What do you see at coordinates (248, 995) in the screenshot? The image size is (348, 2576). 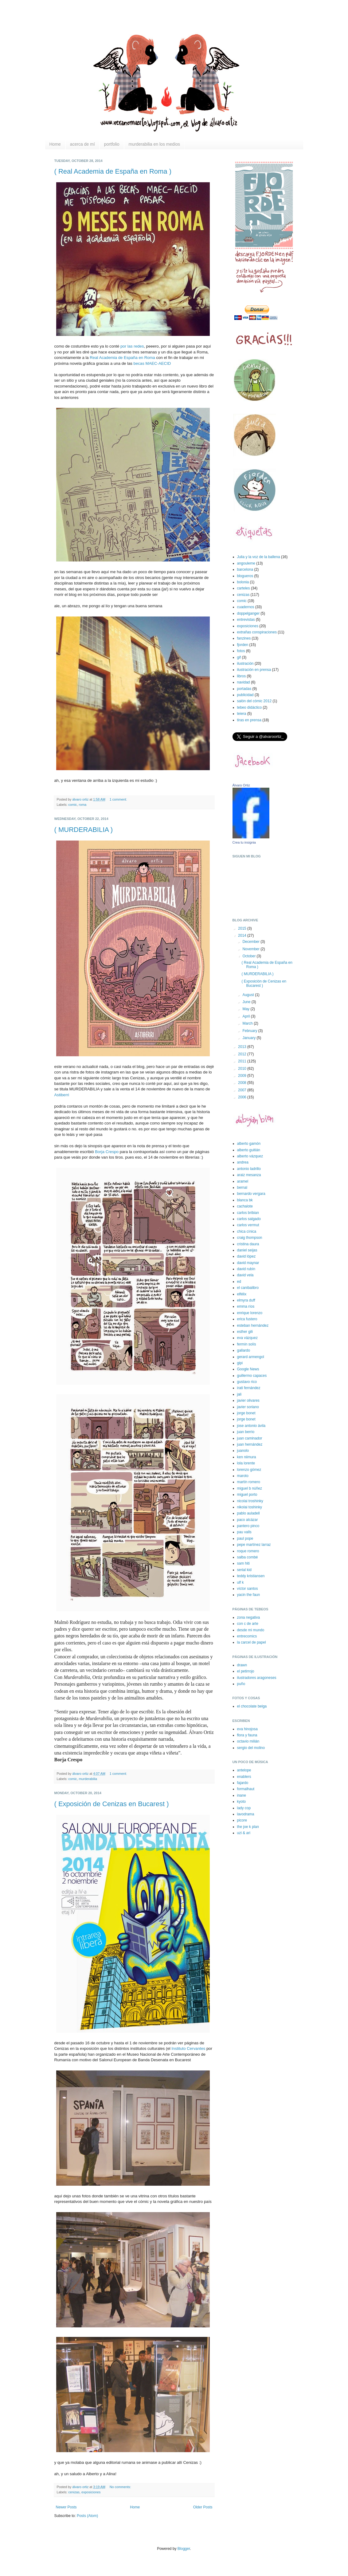 I see `August` at bounding box center [248, 995].